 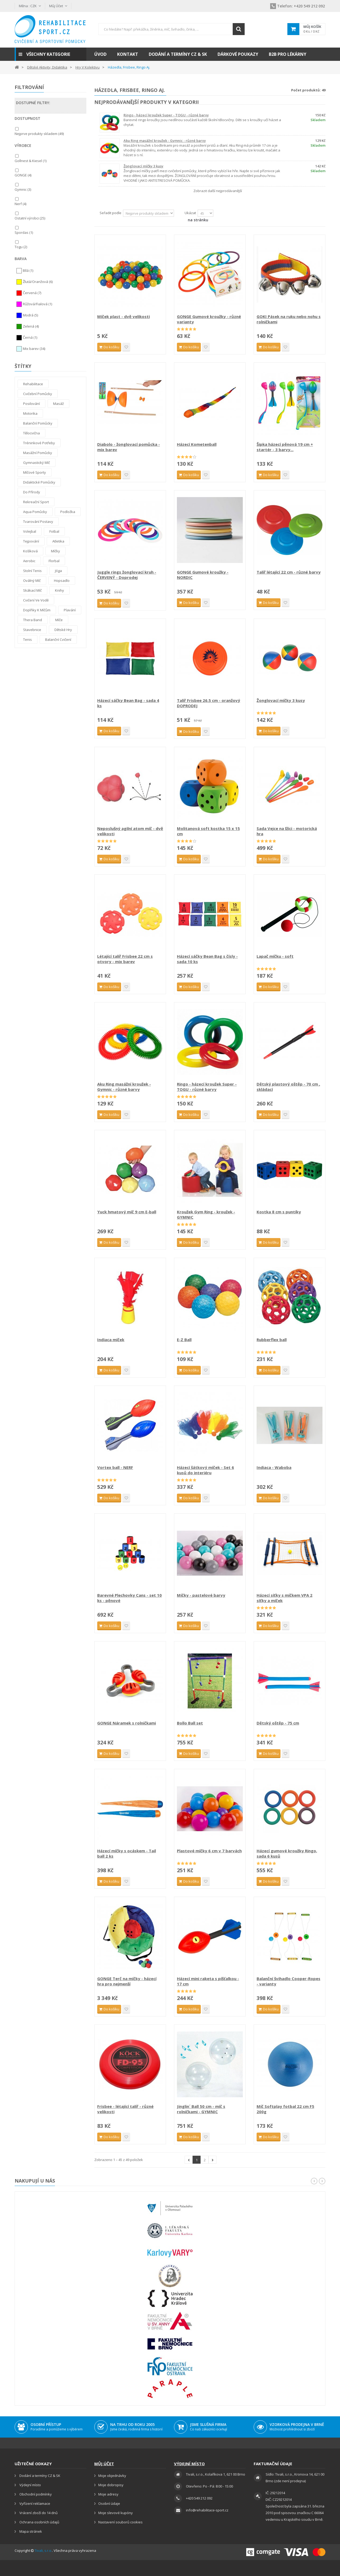 I want to click on GONGE Gumové kroužky - NORDIC, so click(x=202, y=574).